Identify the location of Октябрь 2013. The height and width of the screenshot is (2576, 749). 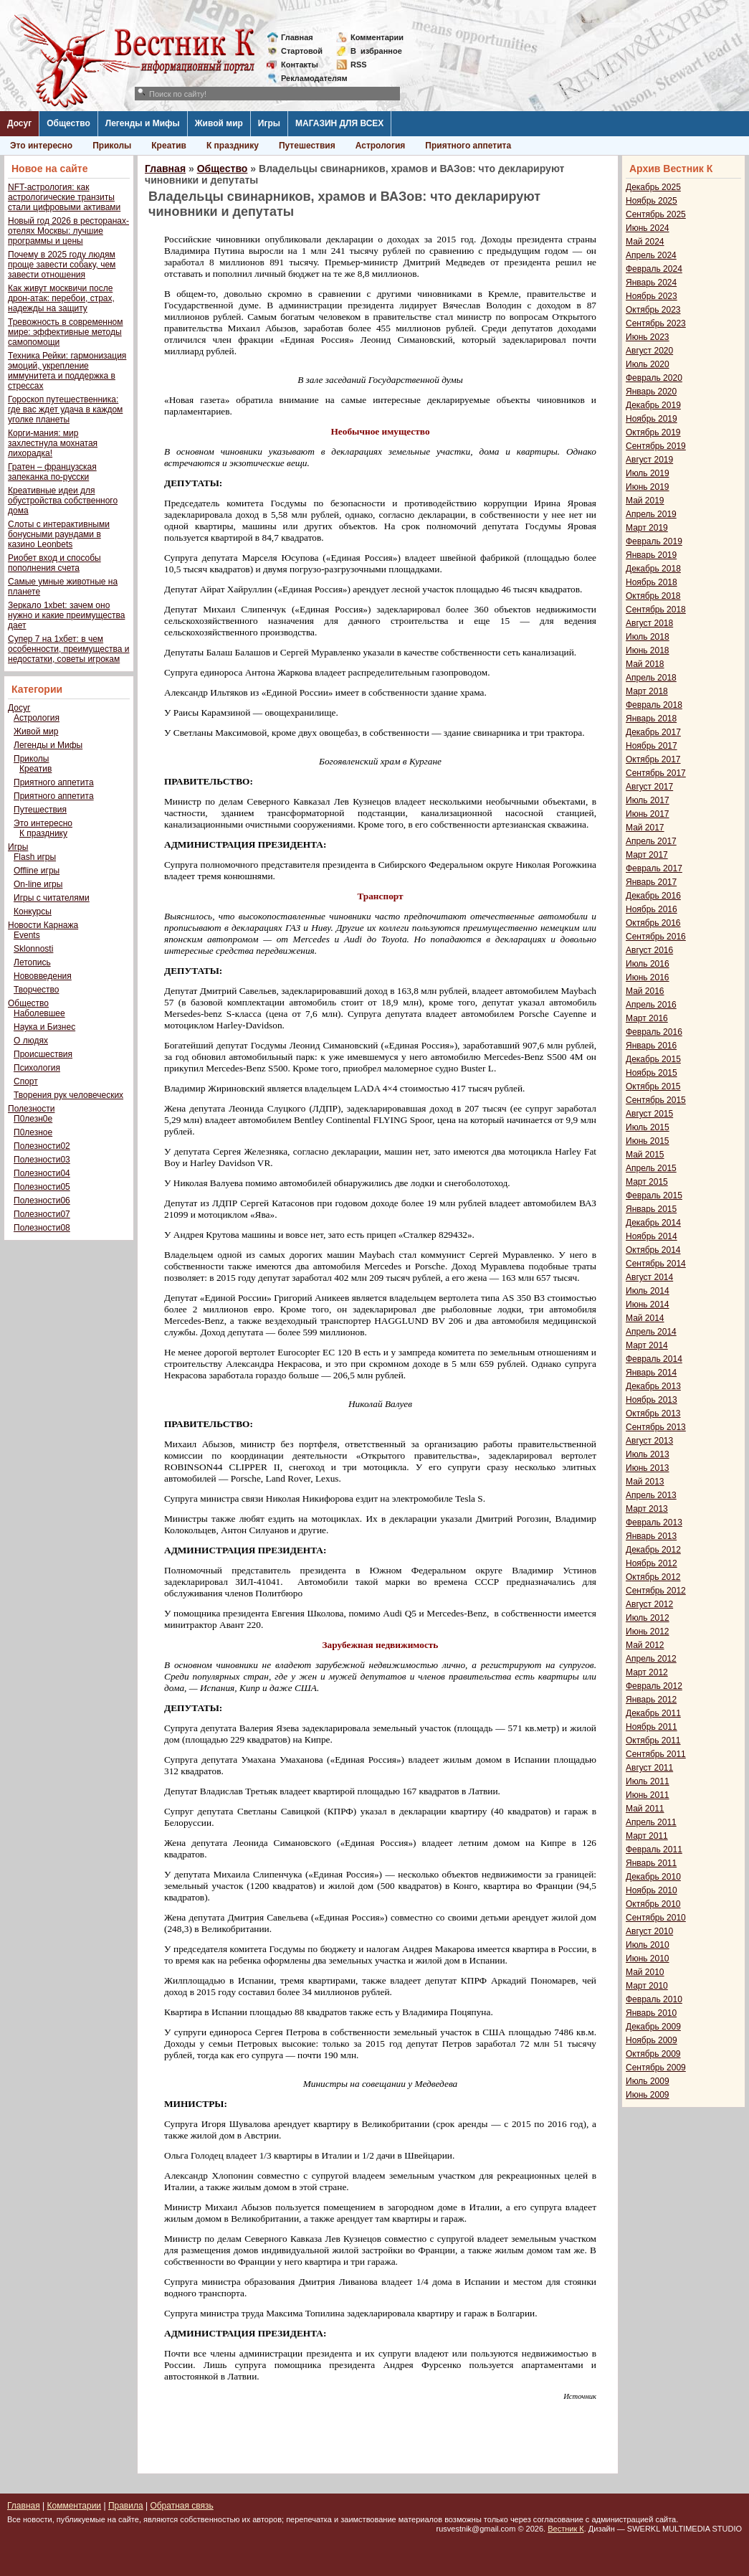
(653, 1413).